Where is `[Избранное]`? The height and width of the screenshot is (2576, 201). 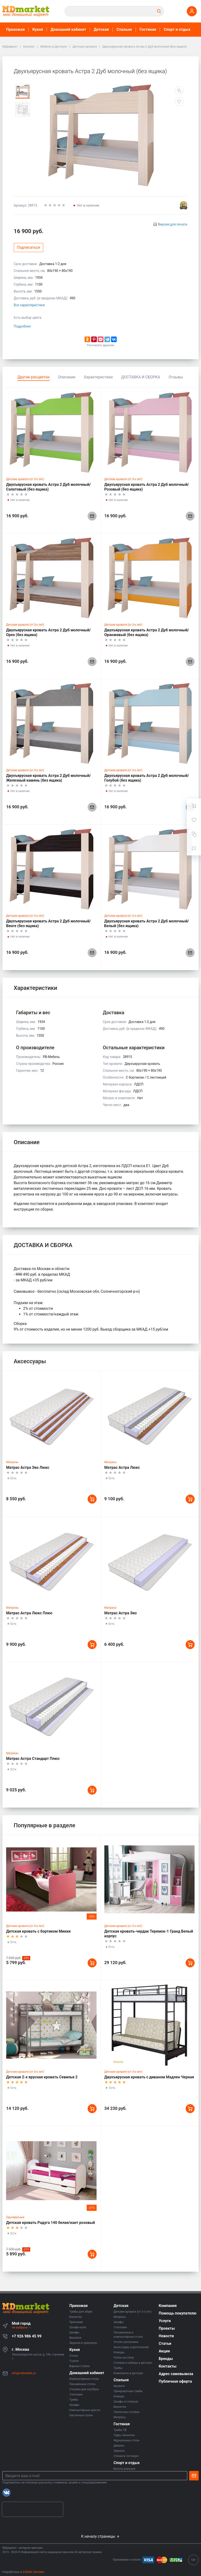
[Избранное] is located at coordinates (194, 820).